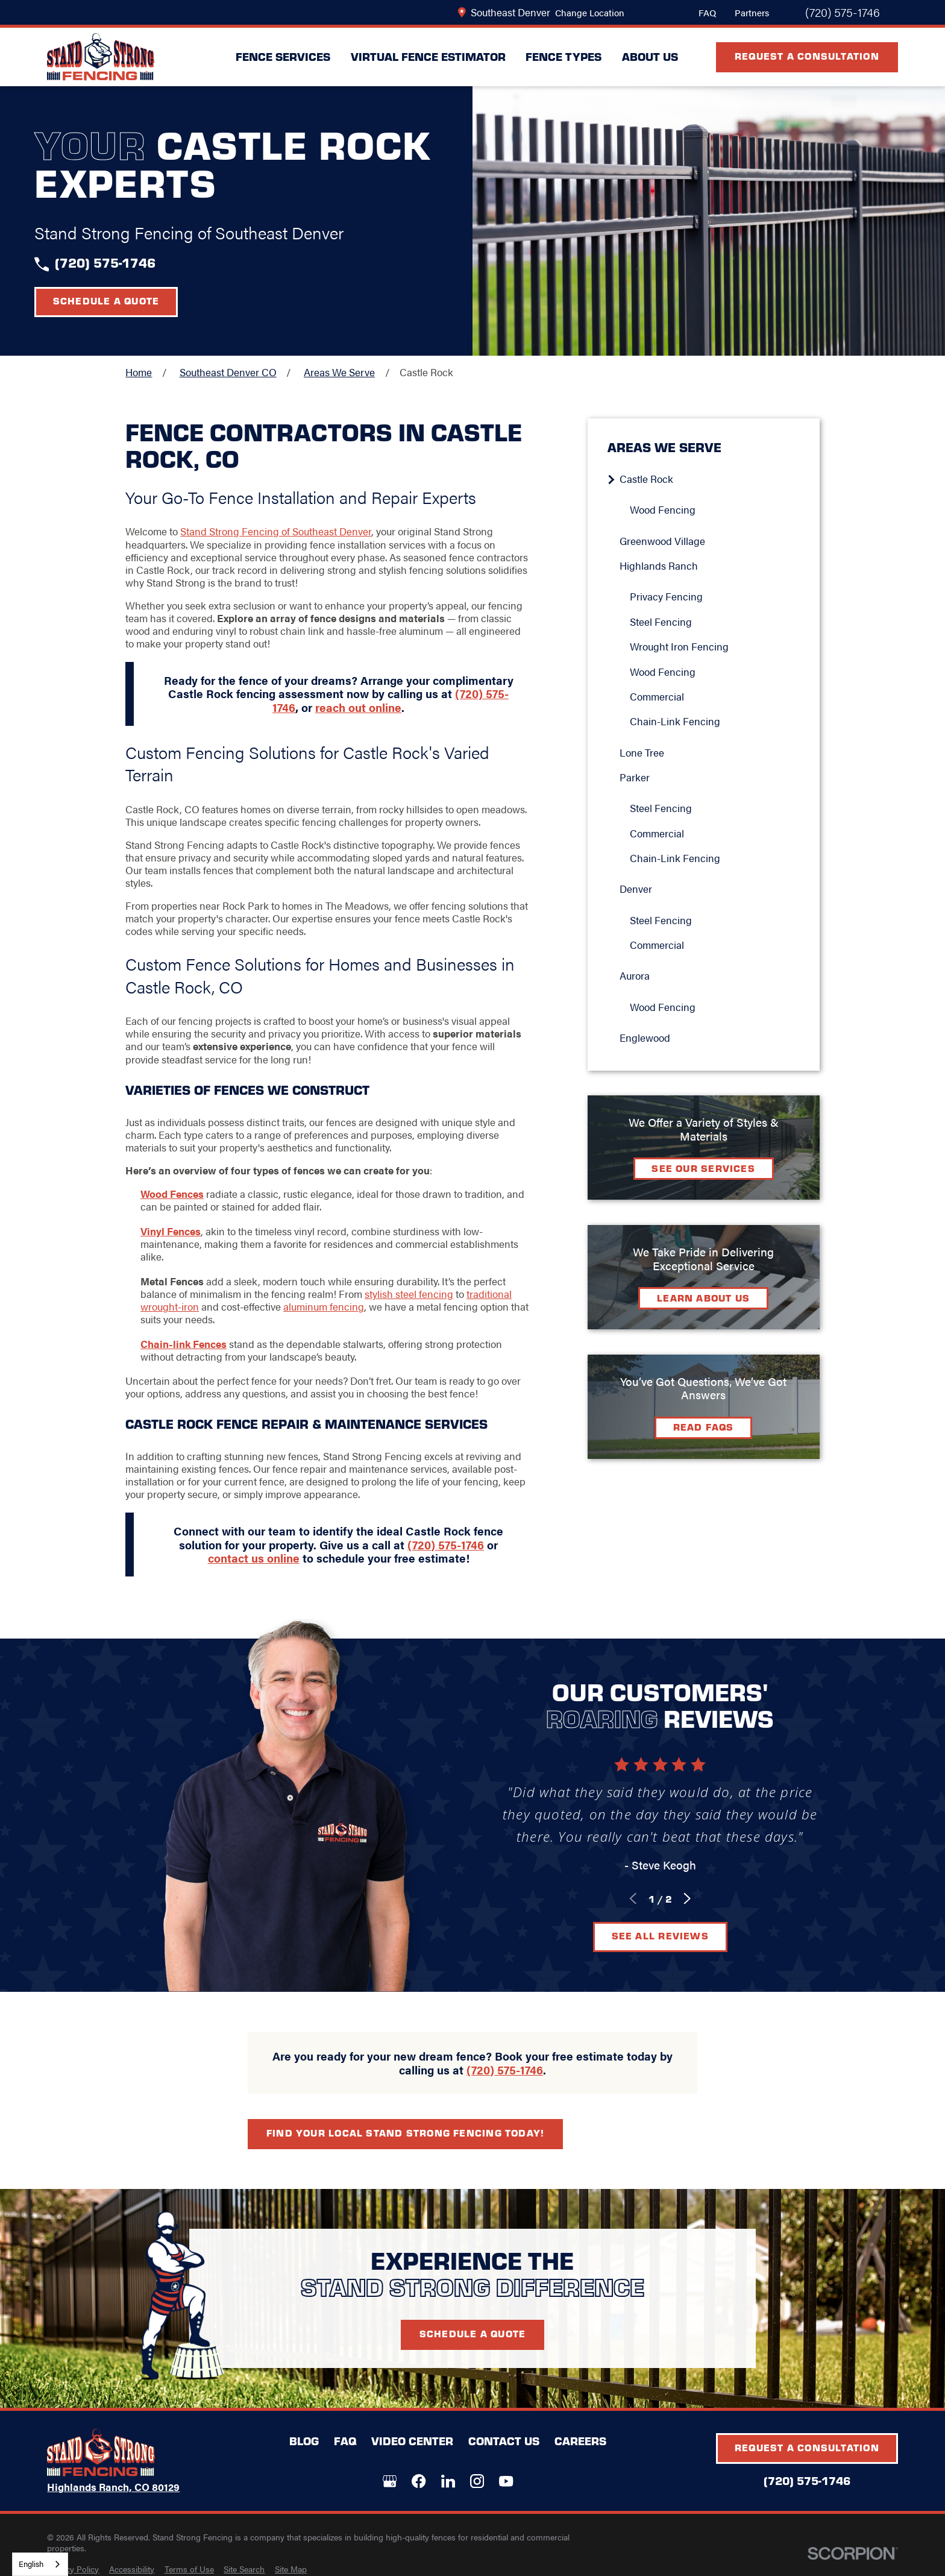  Describe the element at coordinates (106, 300) in the screenshot. I see `Schedule a Quote` at that location.